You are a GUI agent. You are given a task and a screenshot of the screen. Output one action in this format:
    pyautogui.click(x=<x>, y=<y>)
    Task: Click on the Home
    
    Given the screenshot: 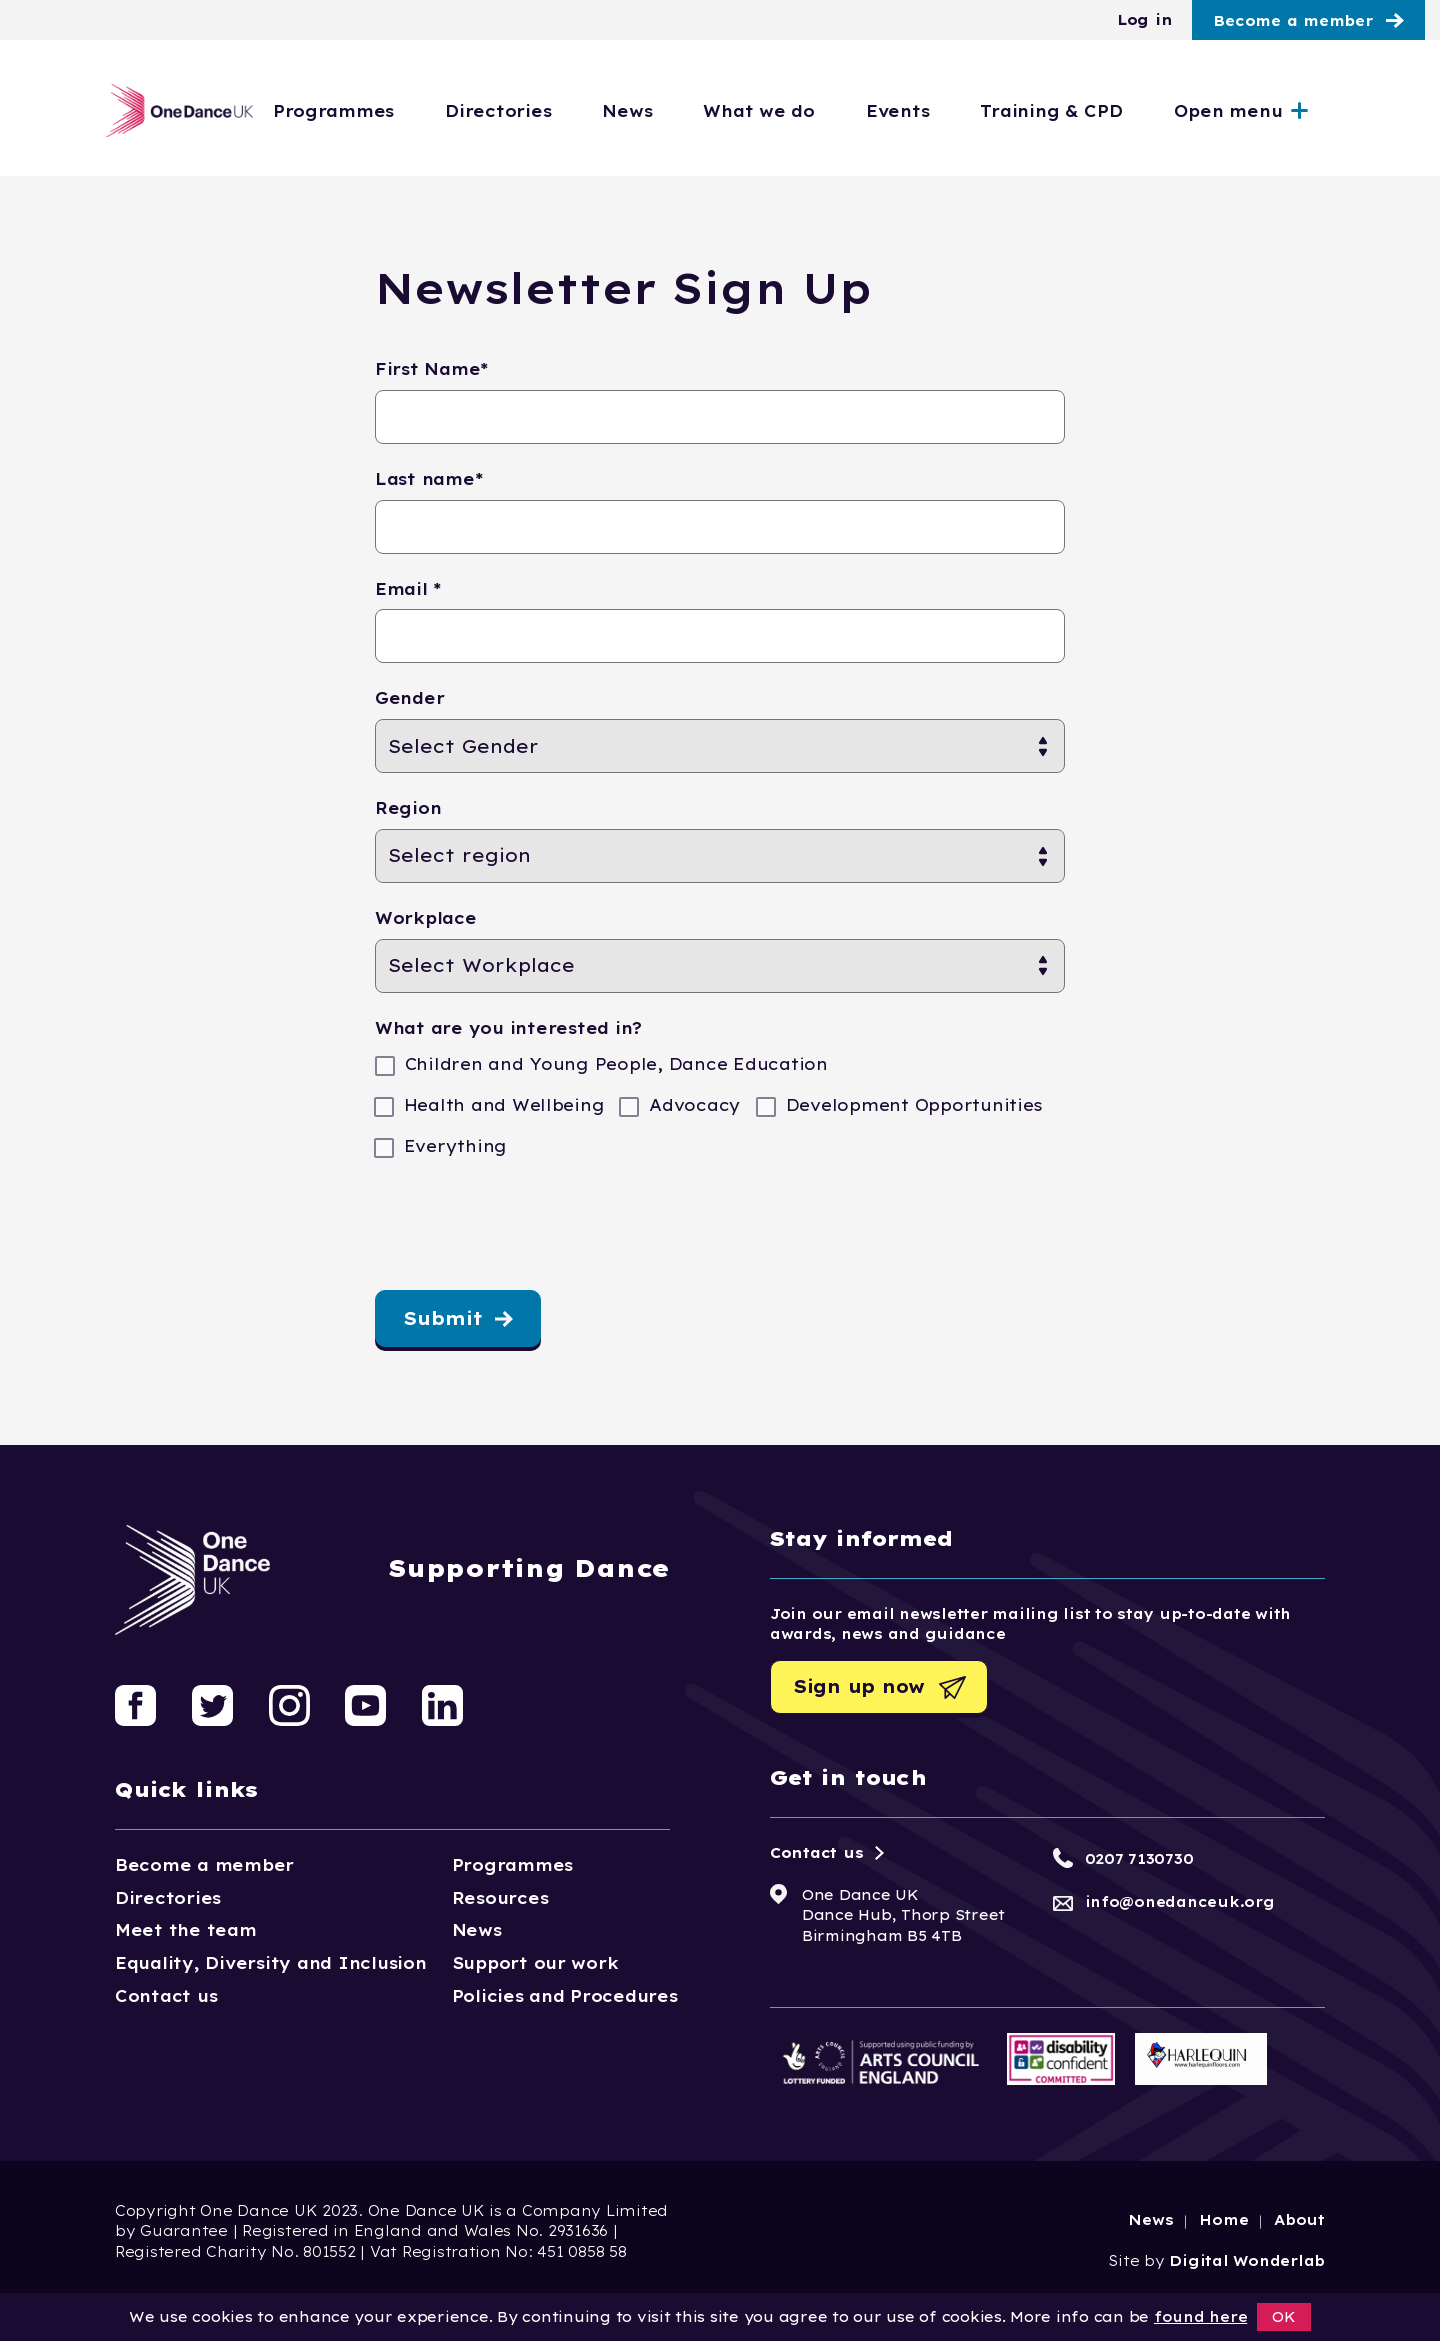 What is the action you would take?
    pyautogui.click(x=1223, y=2220)
    